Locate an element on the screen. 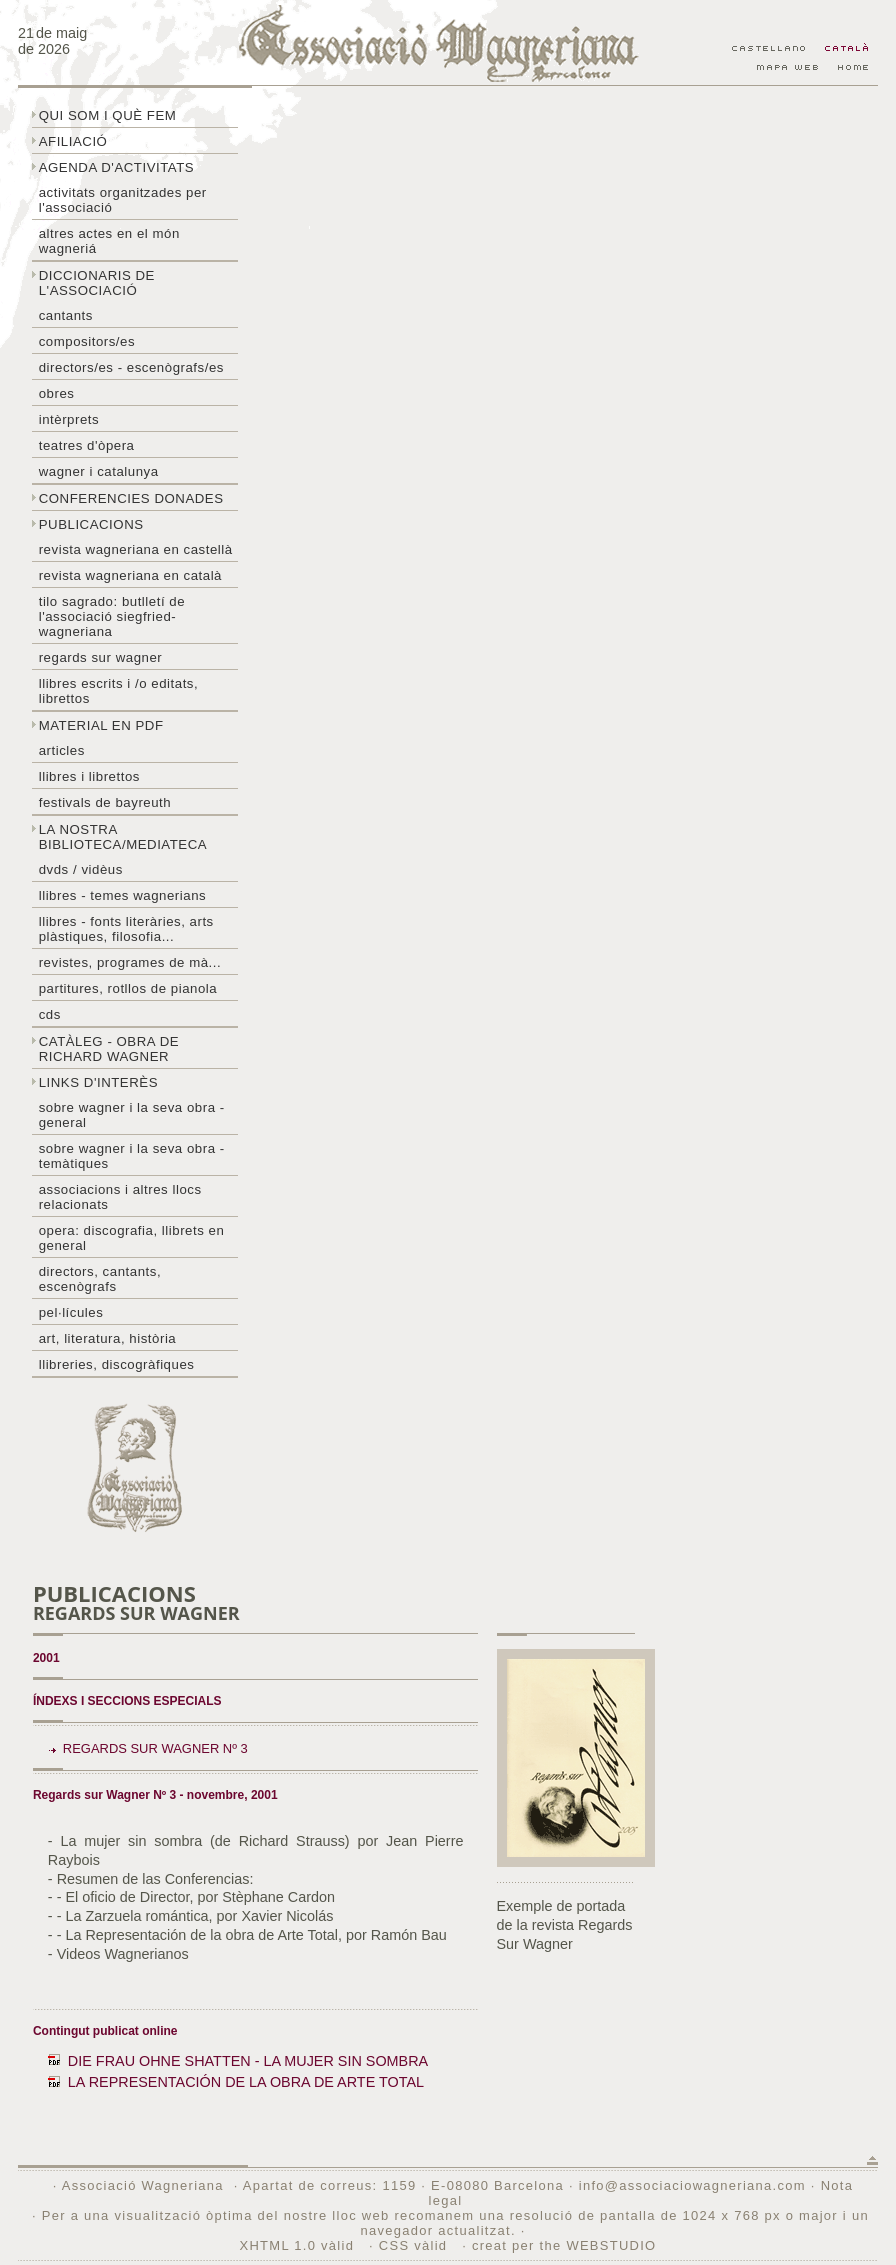  Opera: discografia, llibrets en general is located at coordinates (132, 1238).